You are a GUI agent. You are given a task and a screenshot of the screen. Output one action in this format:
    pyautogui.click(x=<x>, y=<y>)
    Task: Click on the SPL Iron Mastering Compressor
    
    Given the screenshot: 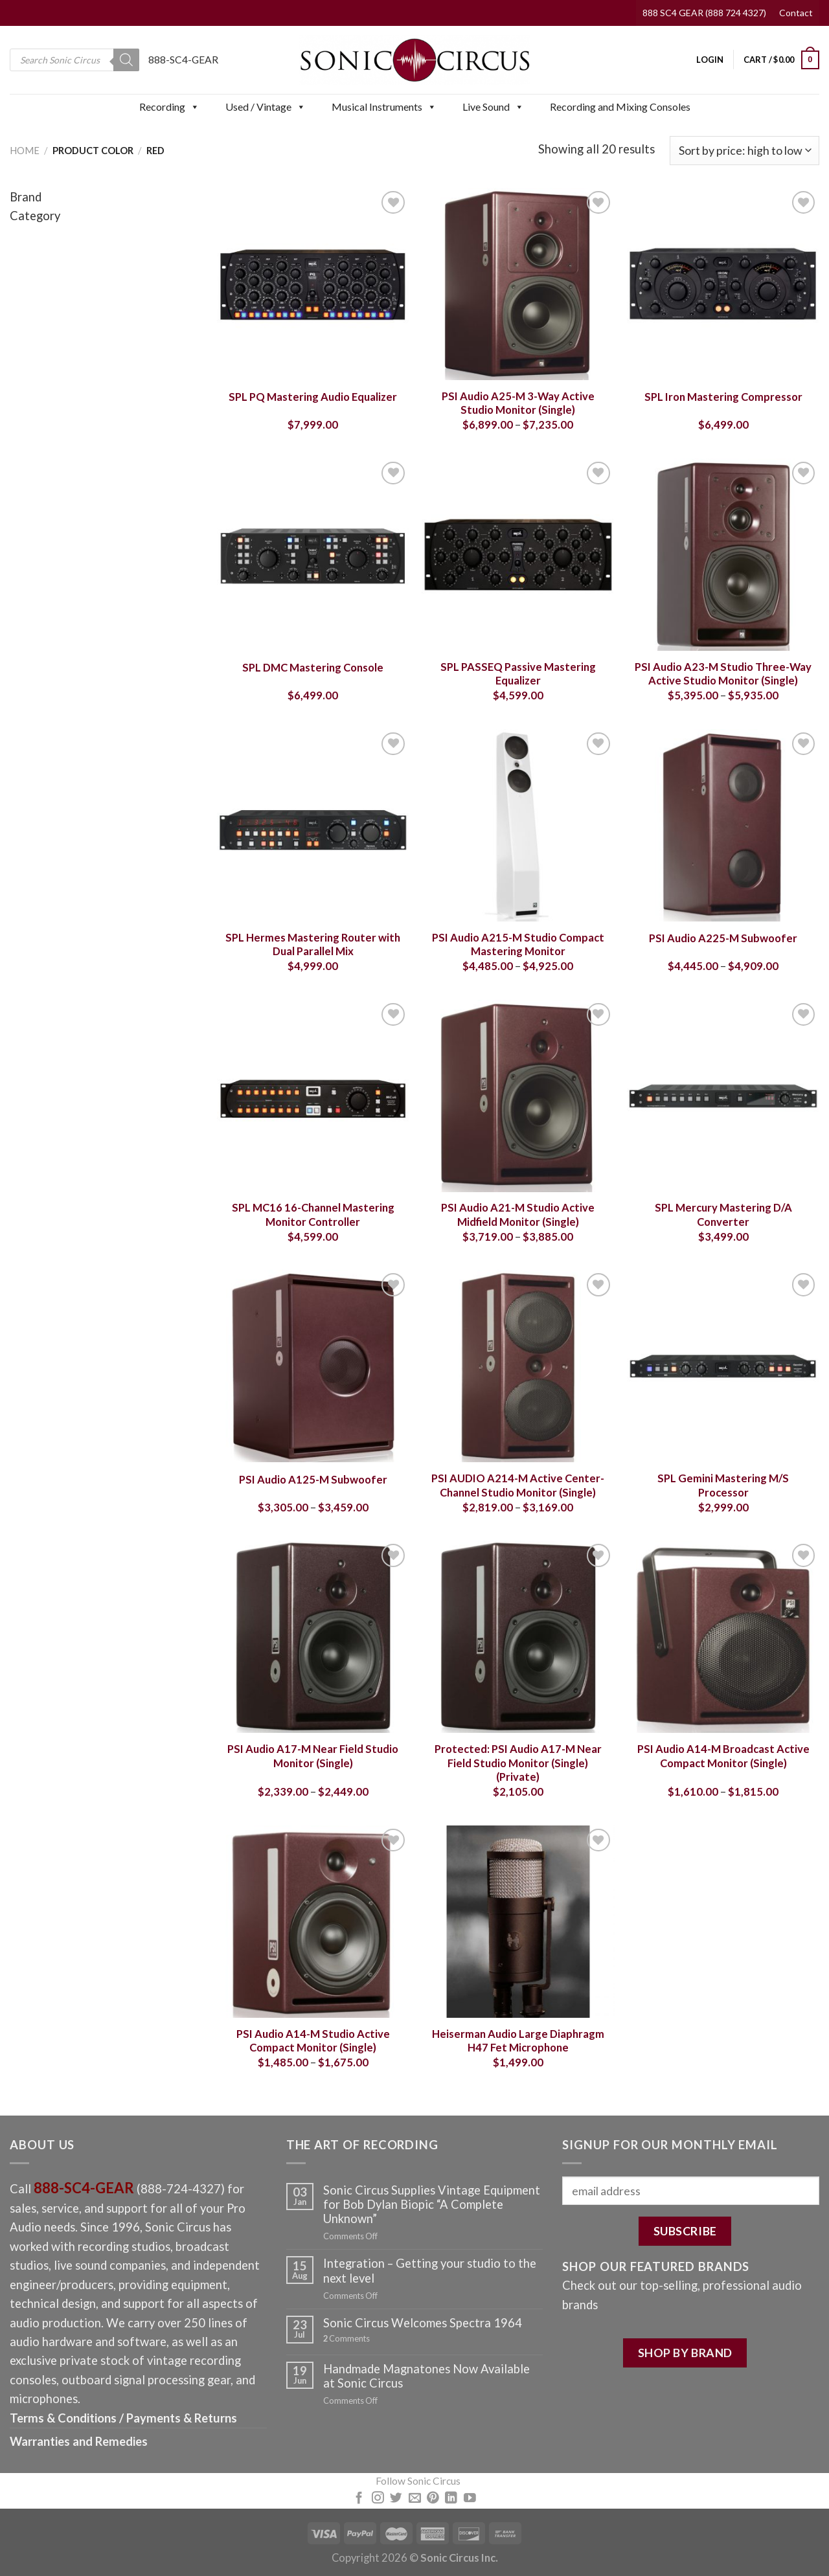 What is the action you would take?
    pyautogui.click(x=723, y=396)
    